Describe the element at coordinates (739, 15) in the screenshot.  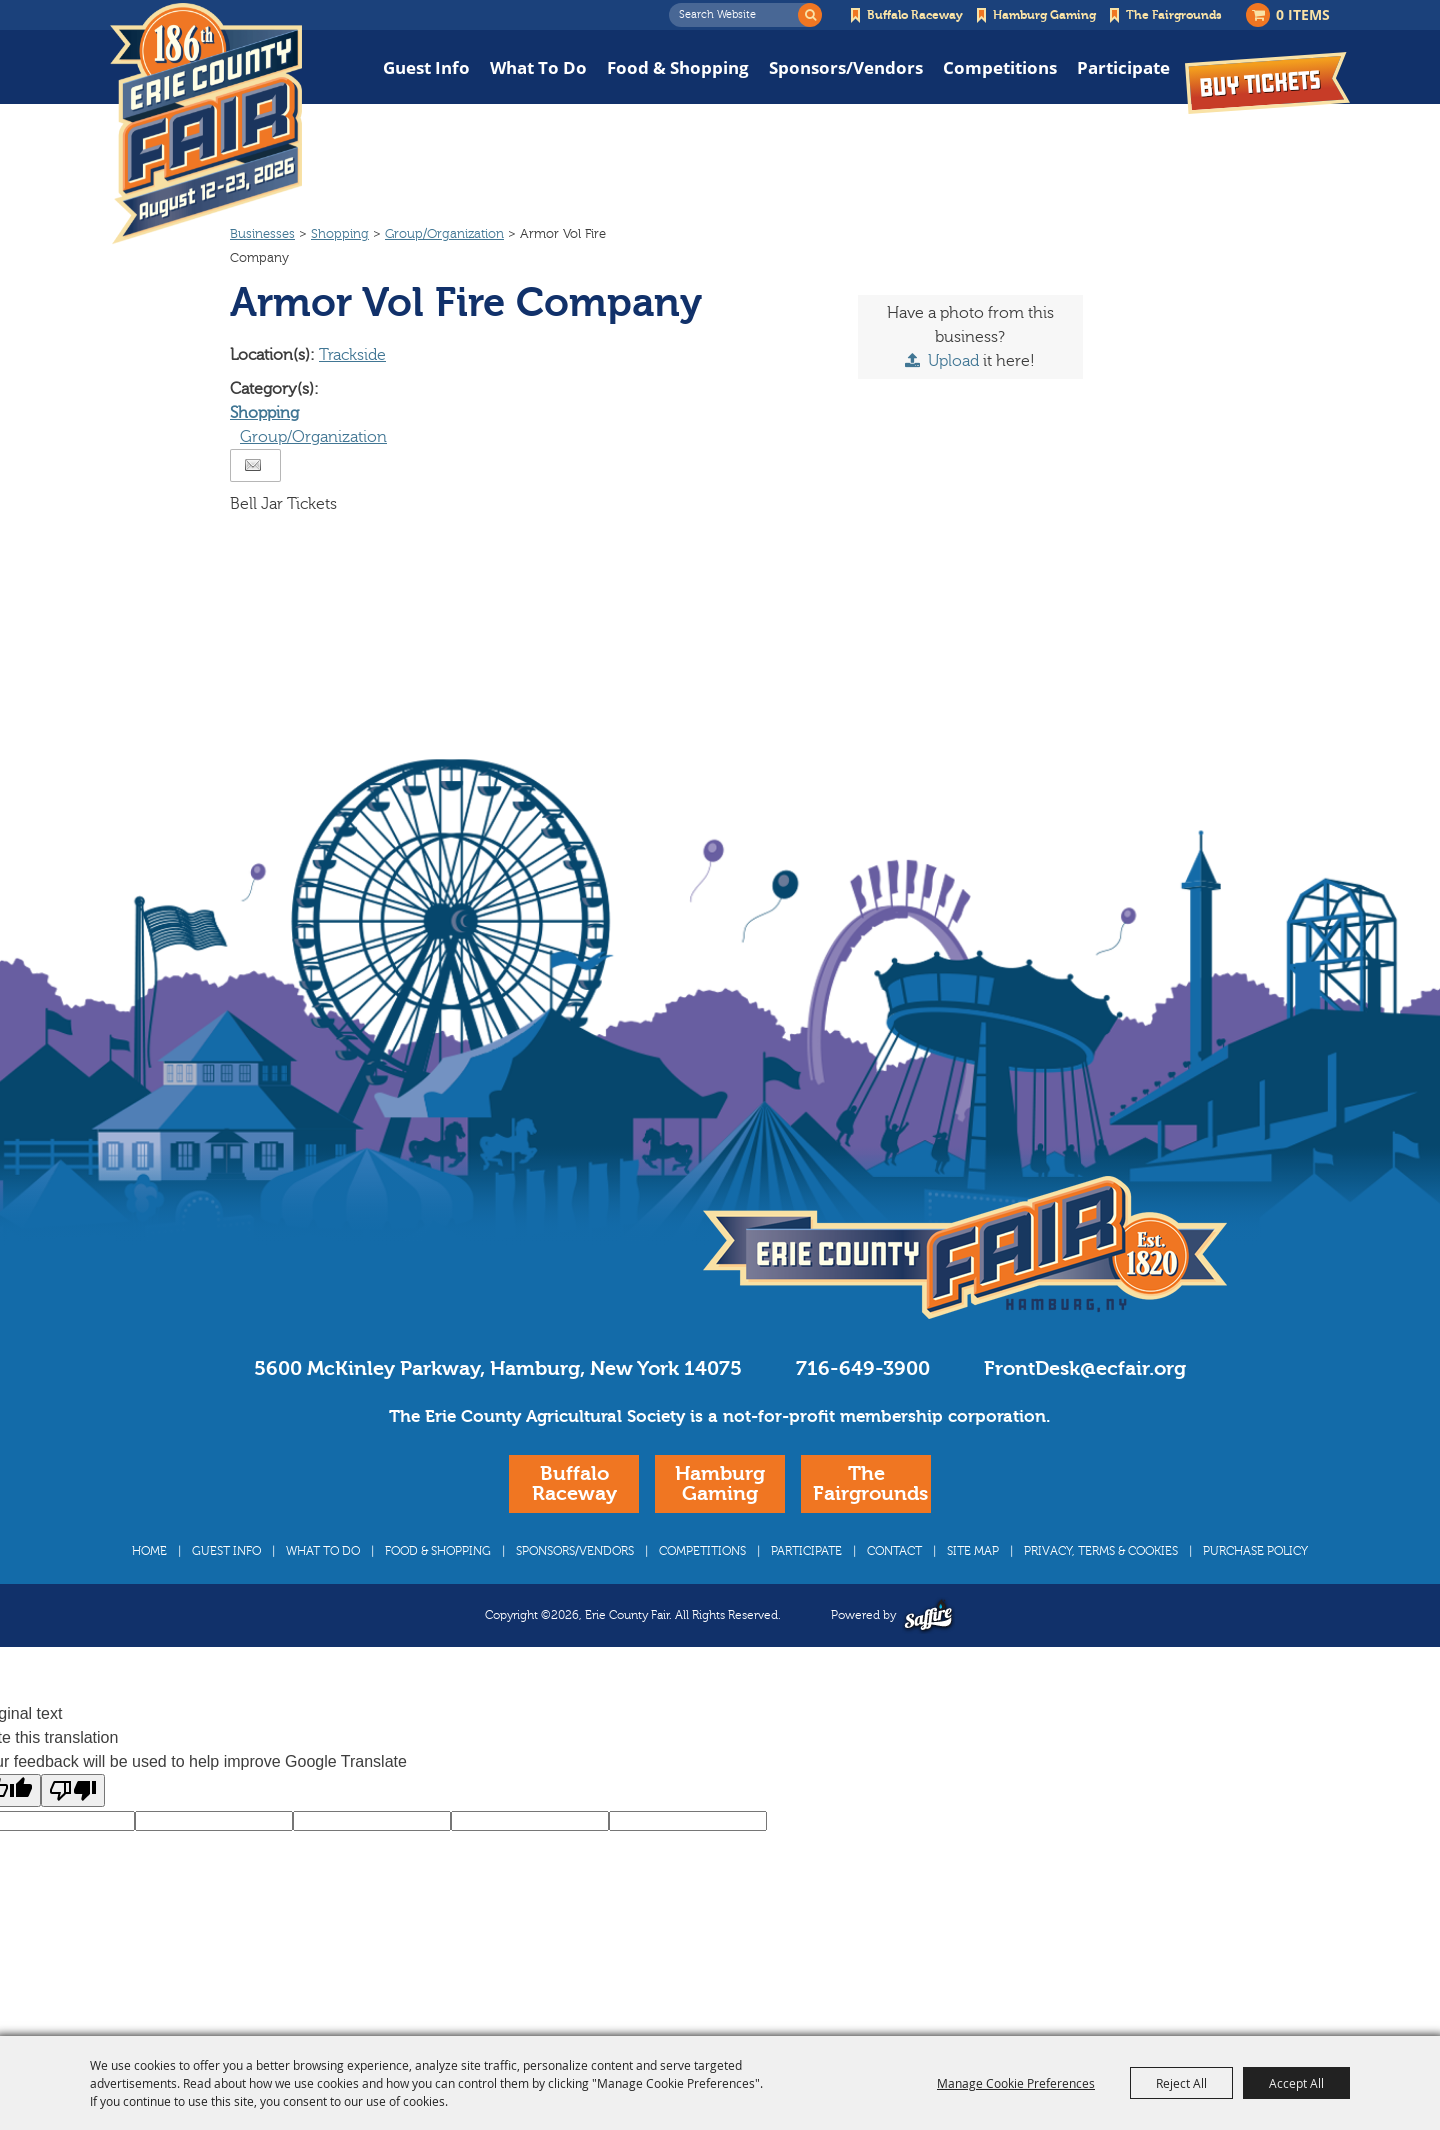
I see `[Search Website]` at that location.